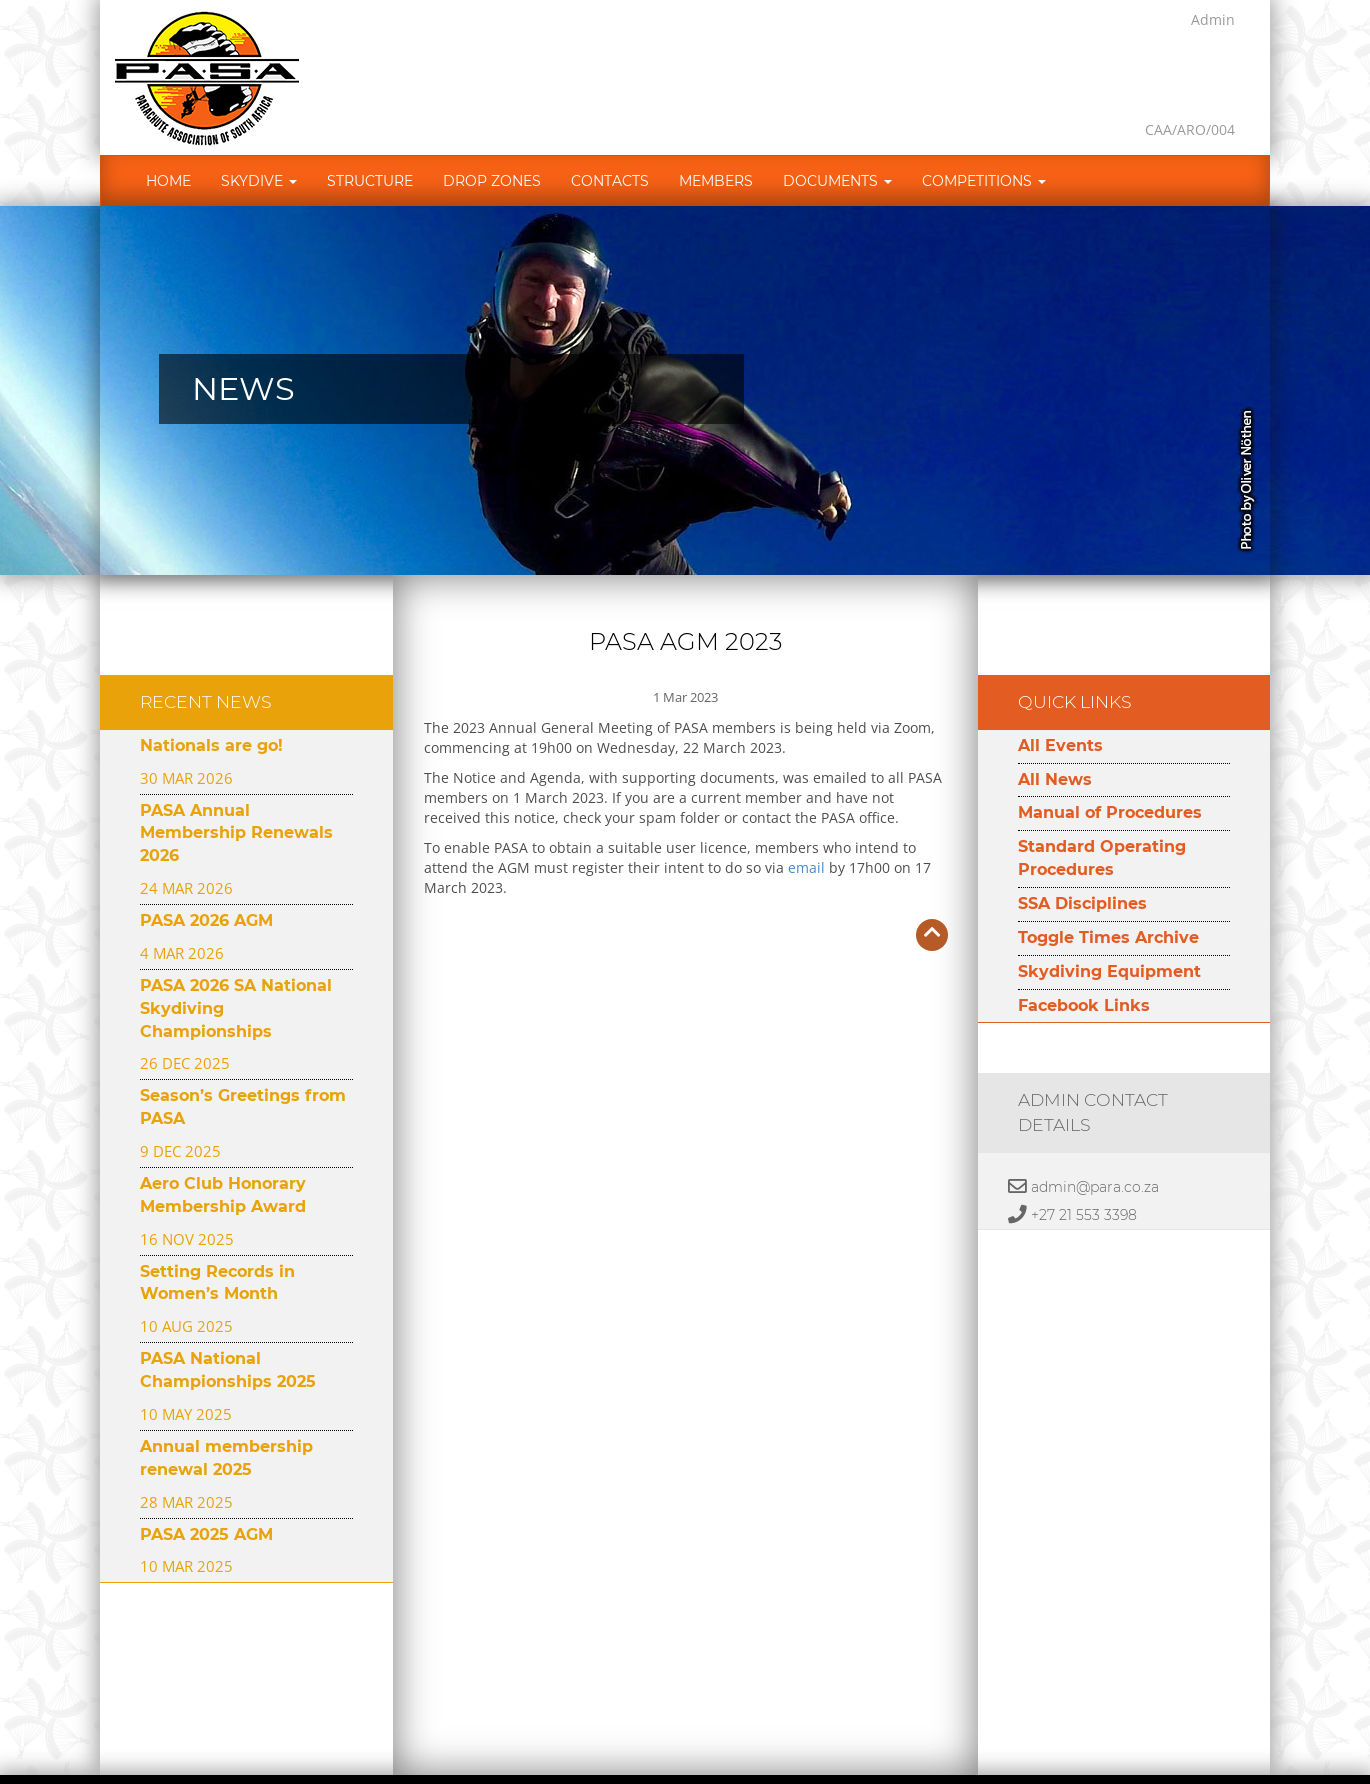 Image resolution: width=1370 pixels, height=1784 pixels. I want to click on Competitions, so click(984, 130).